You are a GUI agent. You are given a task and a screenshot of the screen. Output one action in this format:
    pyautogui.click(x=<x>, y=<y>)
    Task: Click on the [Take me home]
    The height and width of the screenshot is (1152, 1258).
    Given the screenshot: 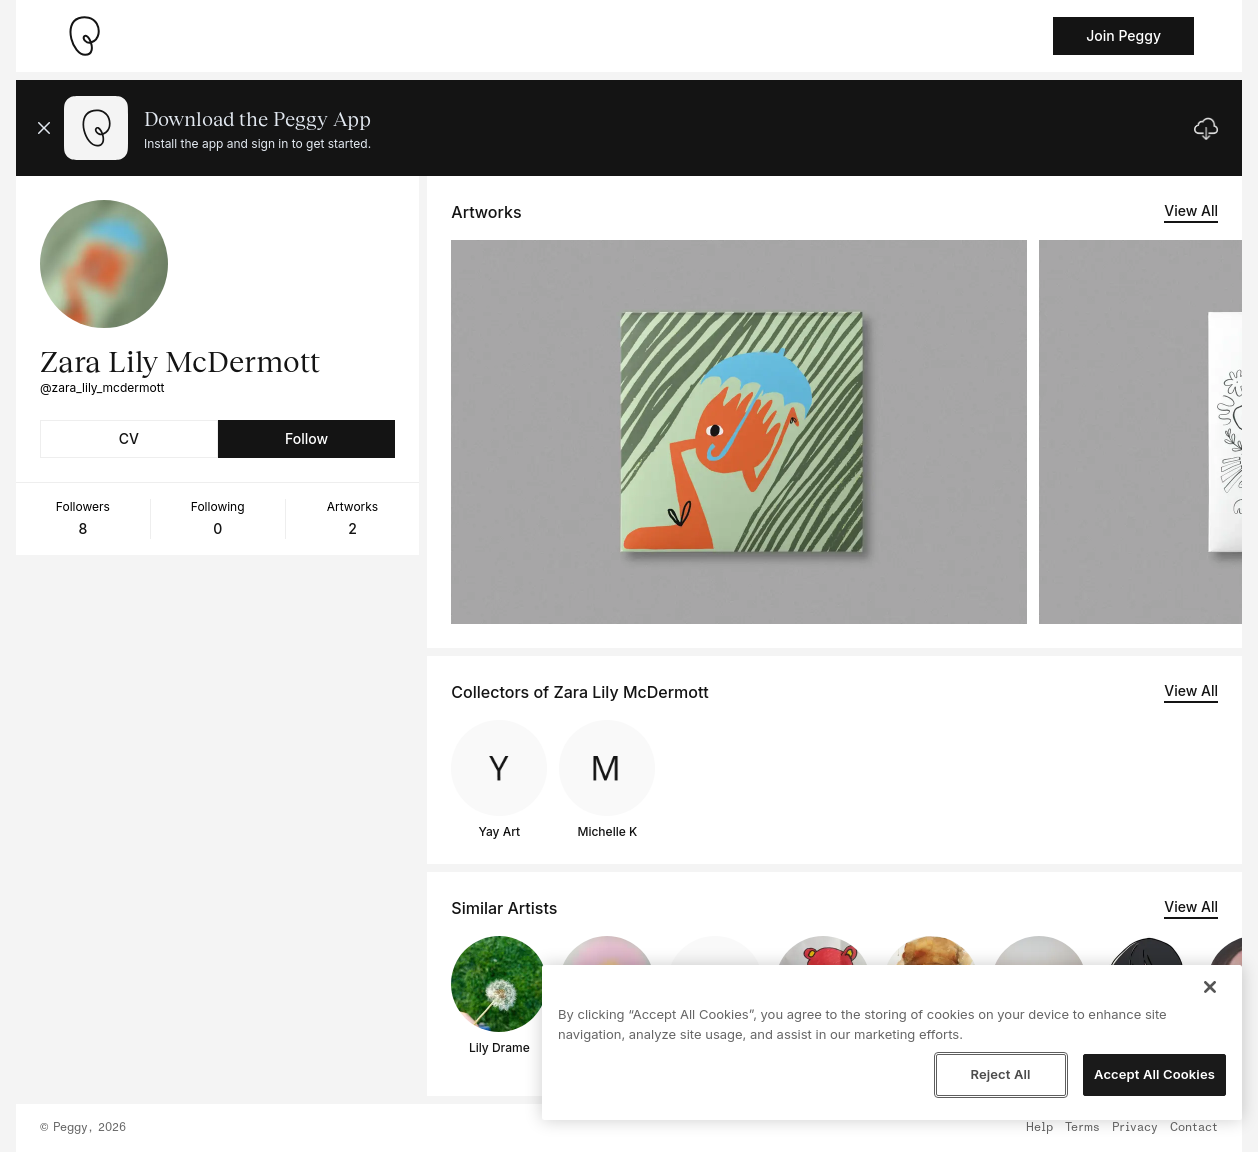 What is the action you would take?
    pyautogui.click(x=84, y=36)
    